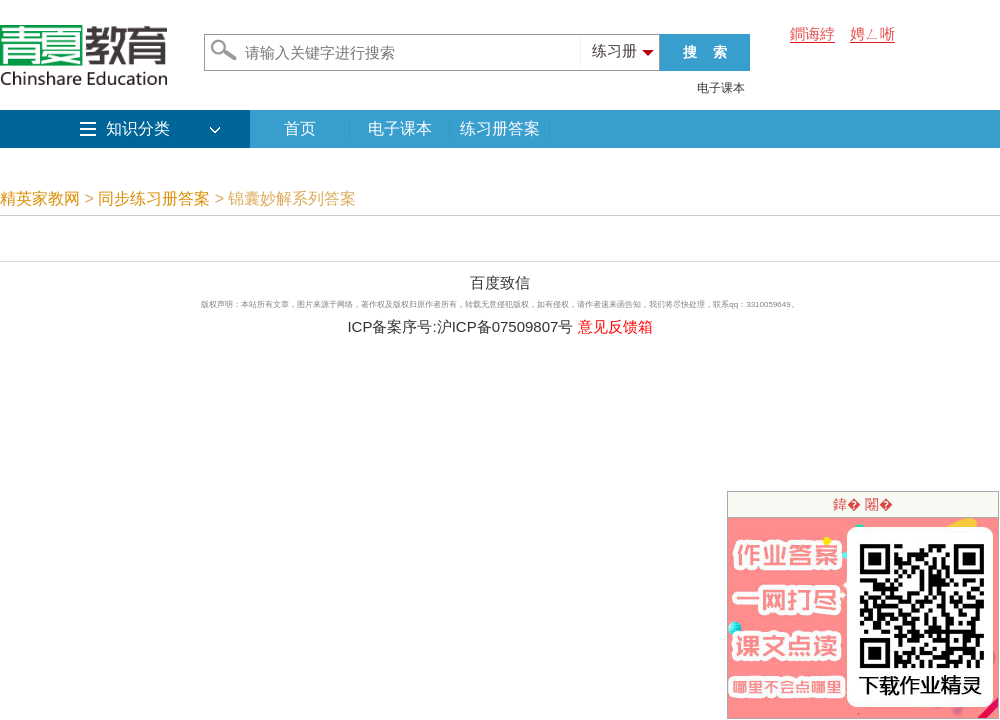 The height and width of the screenshot is (720, 1000). What do you see at coordinates (500, 128) in the screenshot?
I see `练习册答案` at bounding box center [500, 128].